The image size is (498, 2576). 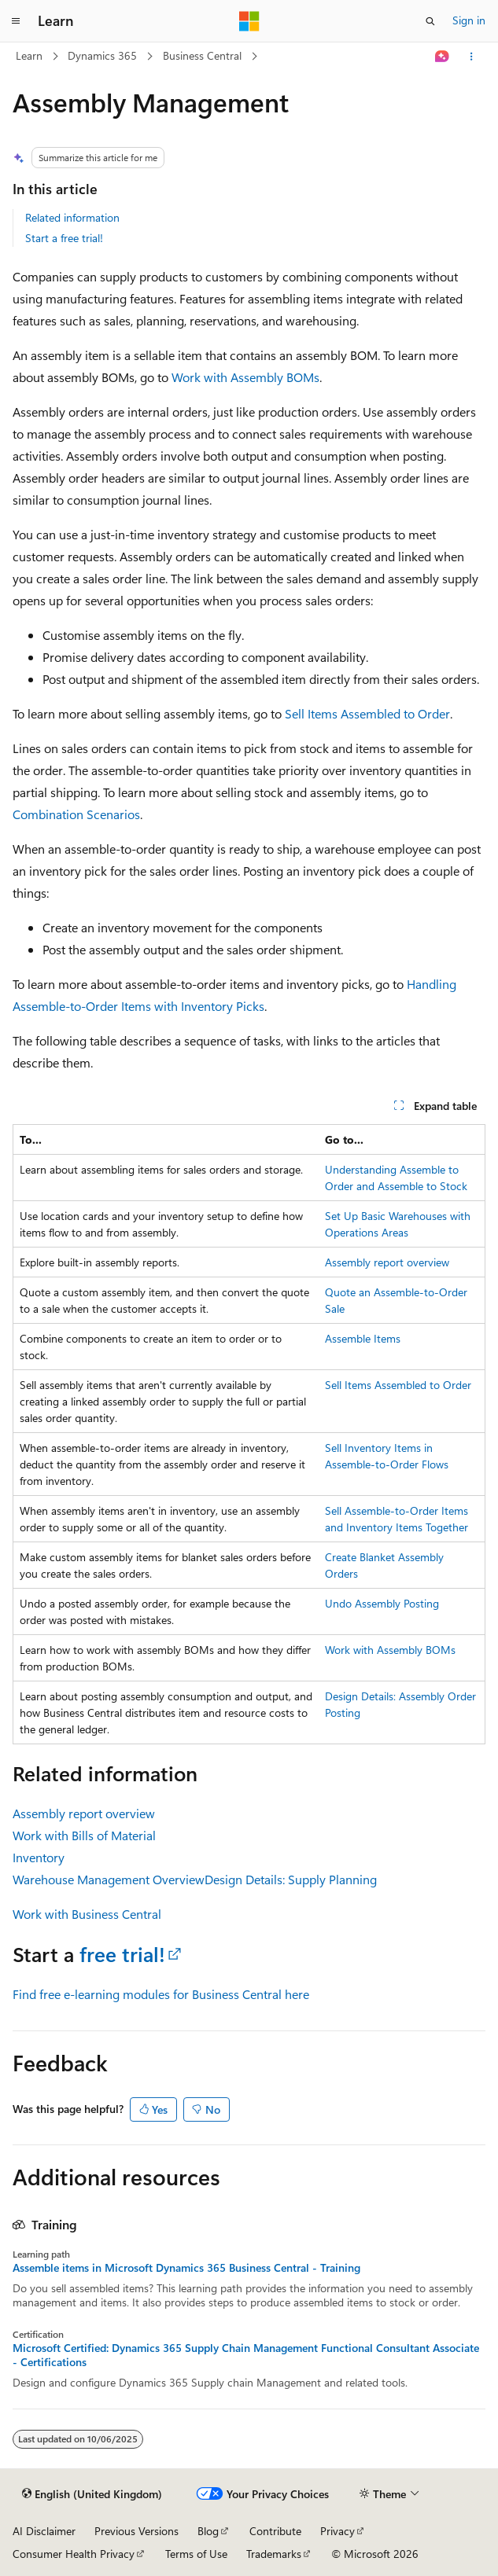 What do you see at coordinates (109, 1879) in the screenshot?
I see `Warehouse Management Overview` at bounding box center [109, 1879].